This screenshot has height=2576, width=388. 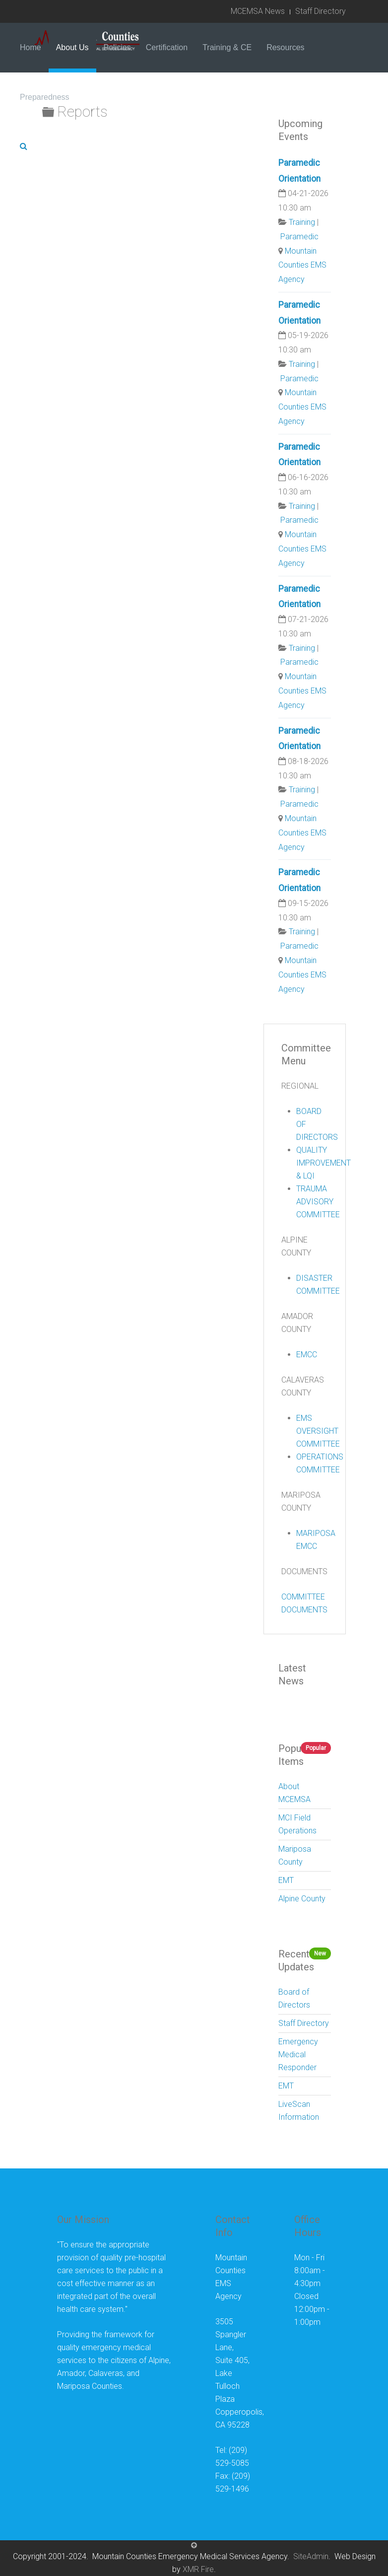 I want to click on About Us, so click(x=72, y=47).